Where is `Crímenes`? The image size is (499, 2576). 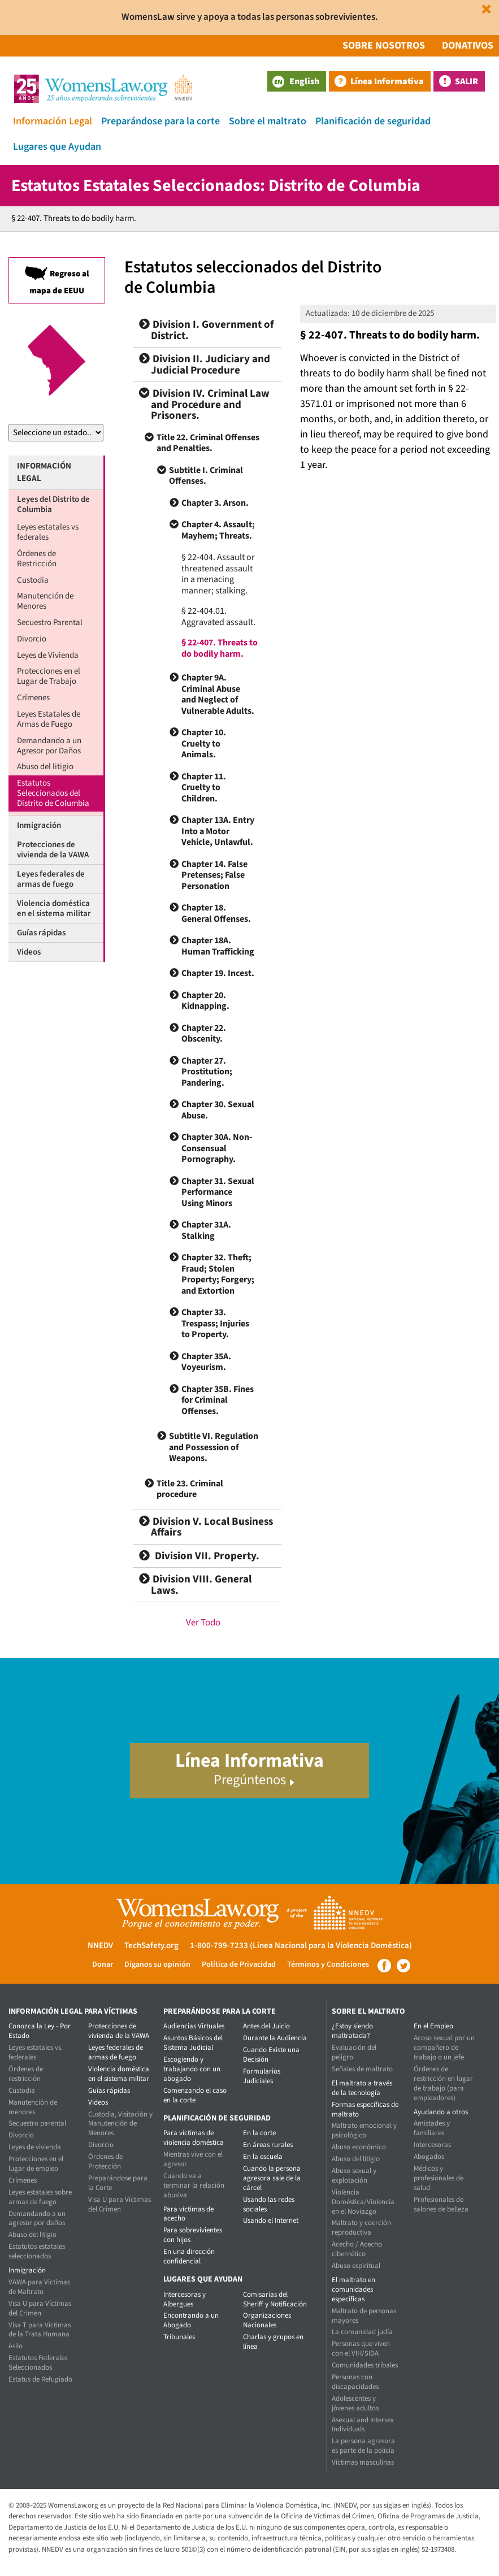
Crímenes is located at coordinates (33, 698).